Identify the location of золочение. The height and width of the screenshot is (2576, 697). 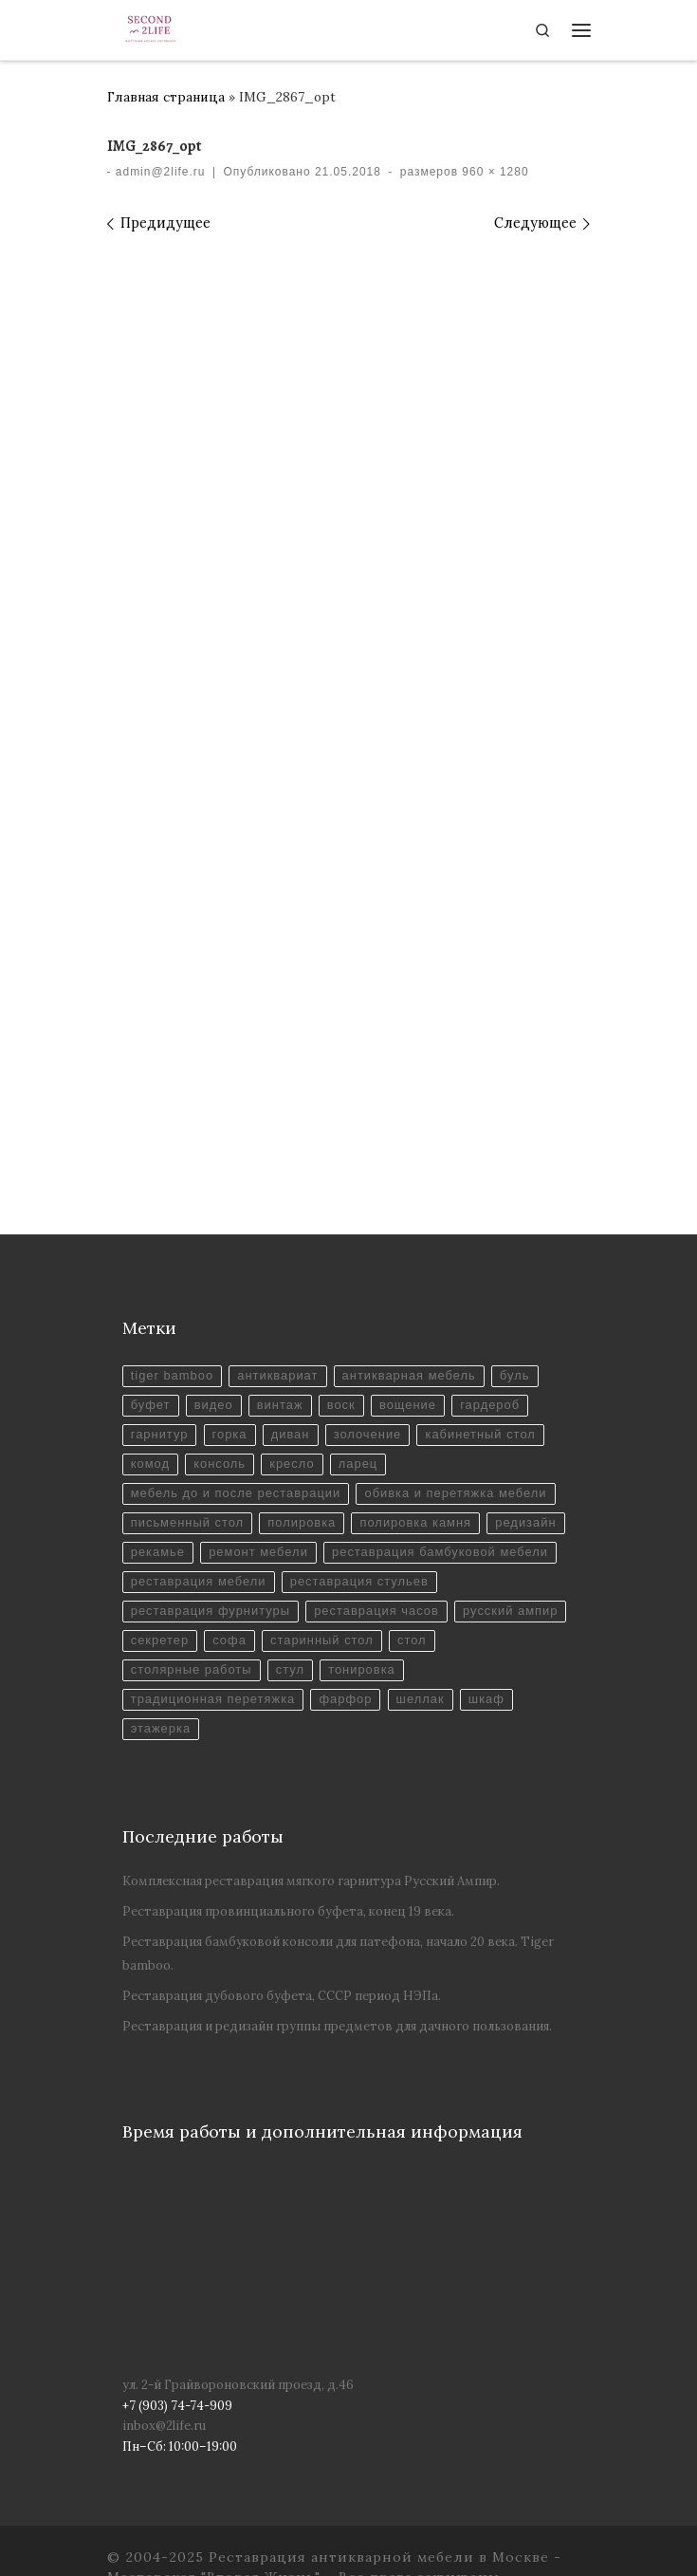
(368, 1434).